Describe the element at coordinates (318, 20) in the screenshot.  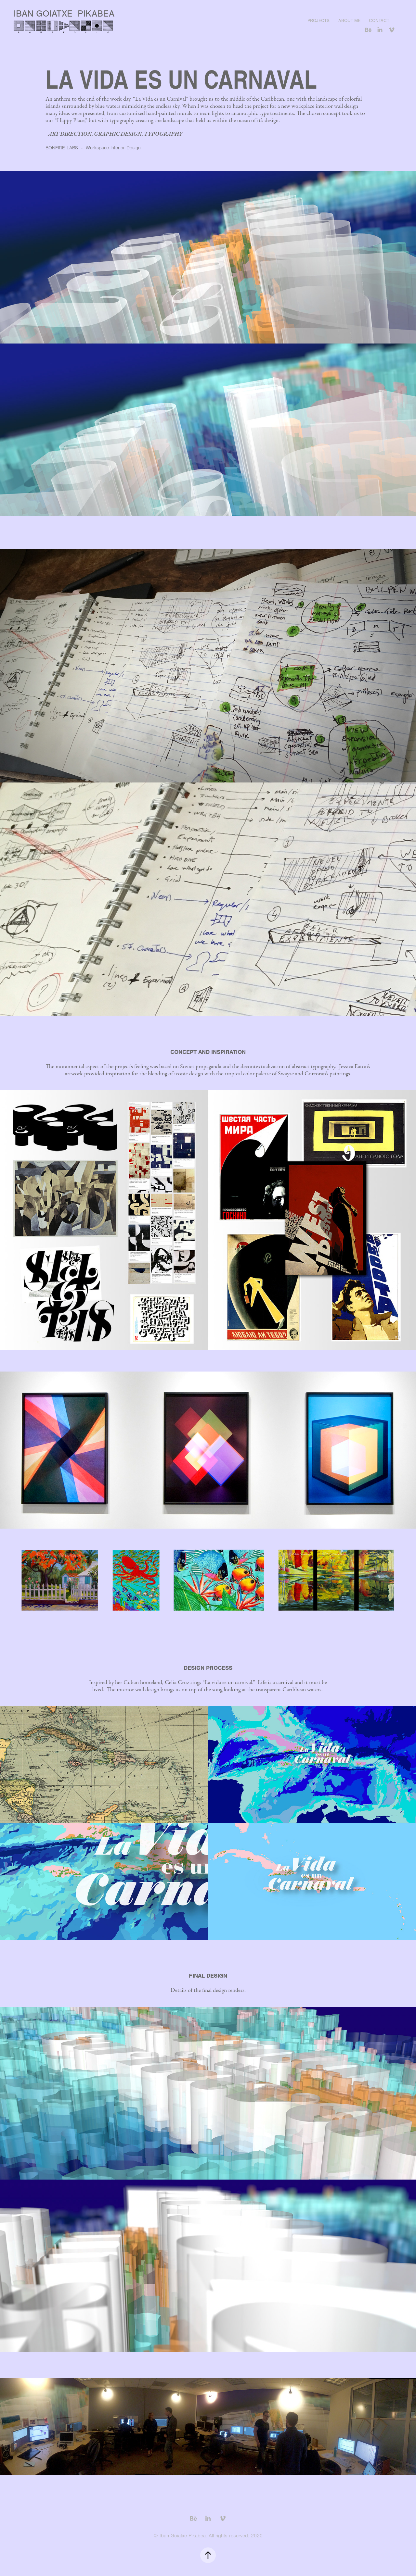
I see `Projects` at that location.